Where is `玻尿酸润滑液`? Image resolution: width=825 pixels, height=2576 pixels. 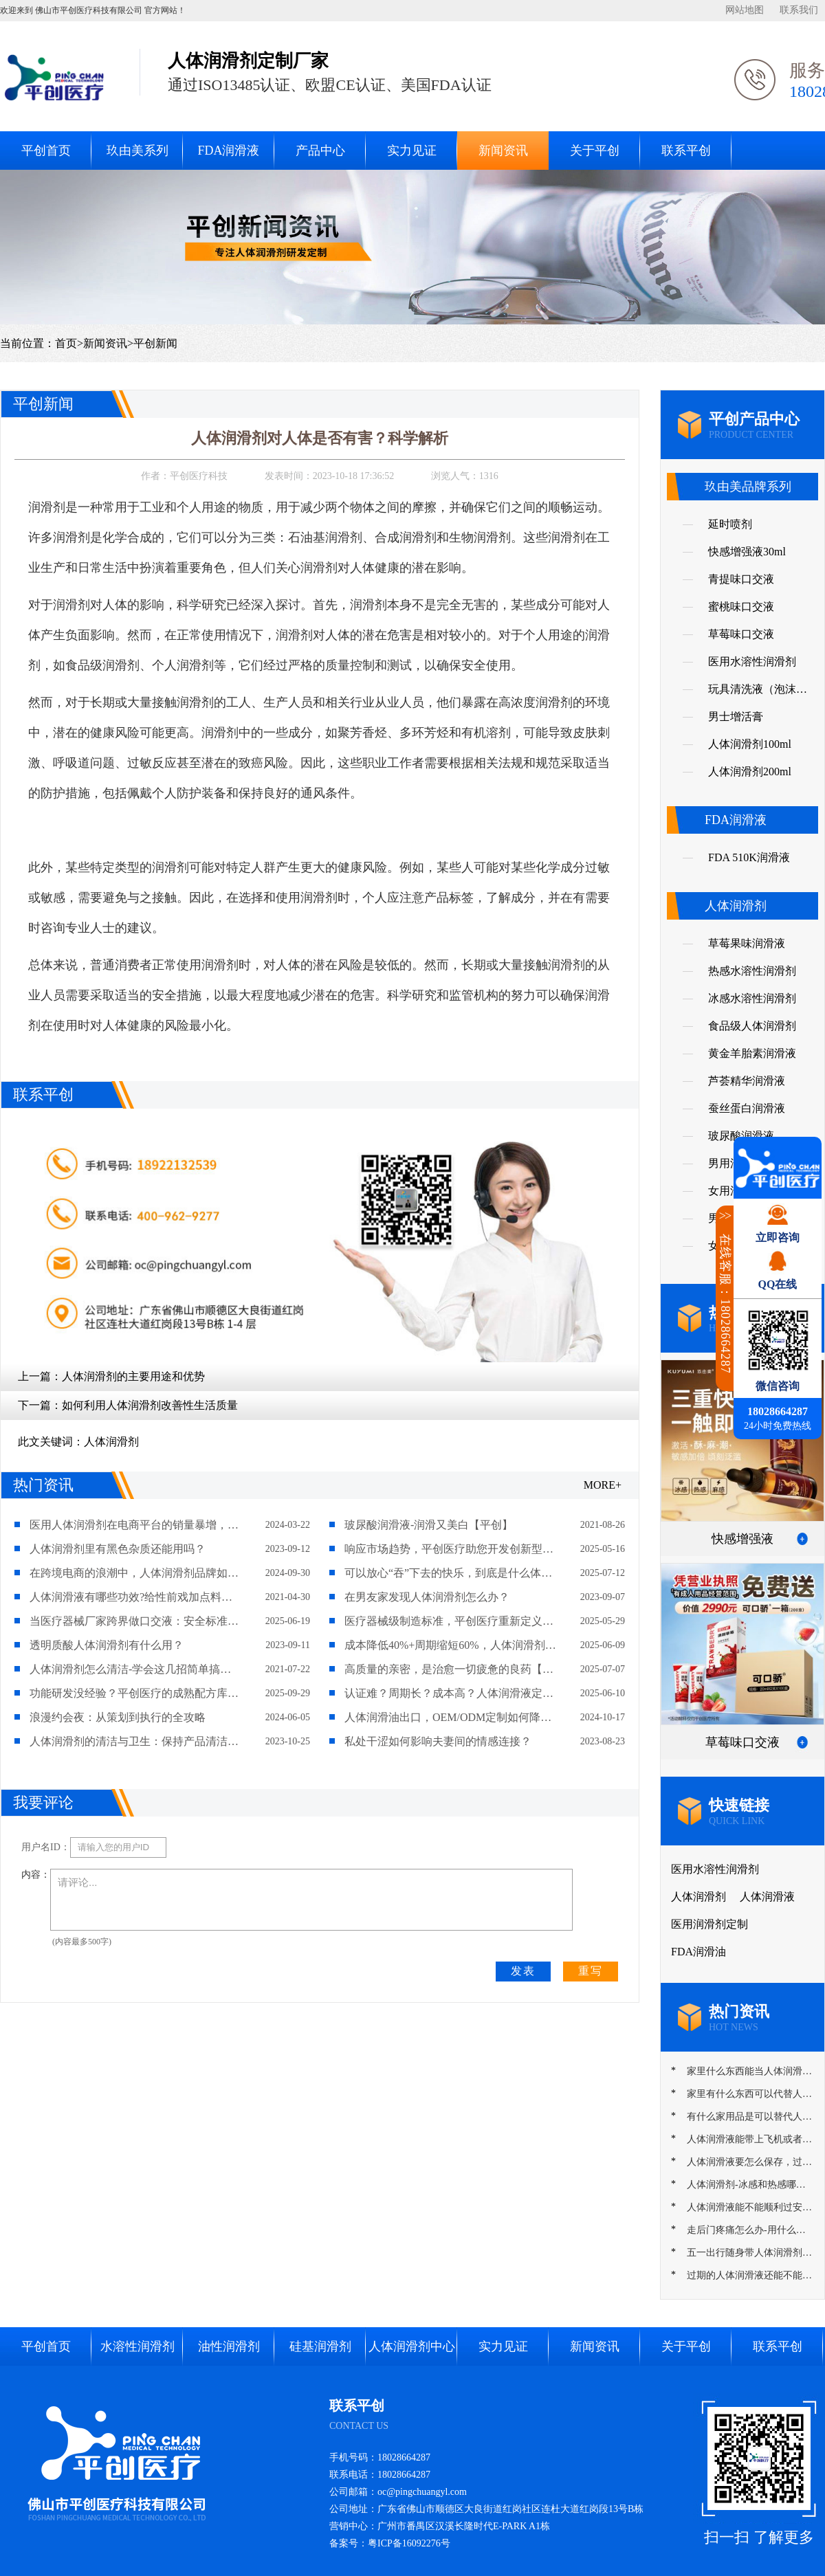
玻尿酸润滑液 is located at coordinates (741, 1136).